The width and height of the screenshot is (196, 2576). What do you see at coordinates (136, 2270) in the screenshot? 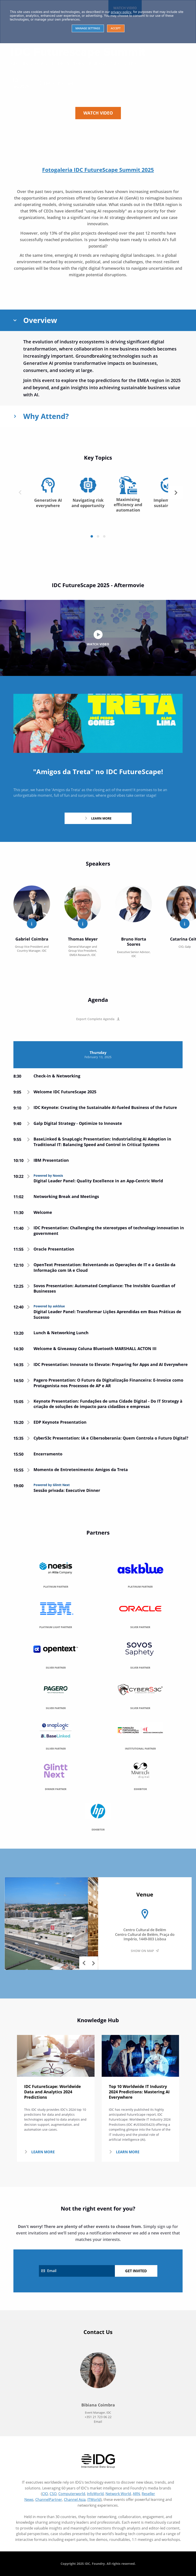
I see `Get Invited` at bounding box center [136, 2270].